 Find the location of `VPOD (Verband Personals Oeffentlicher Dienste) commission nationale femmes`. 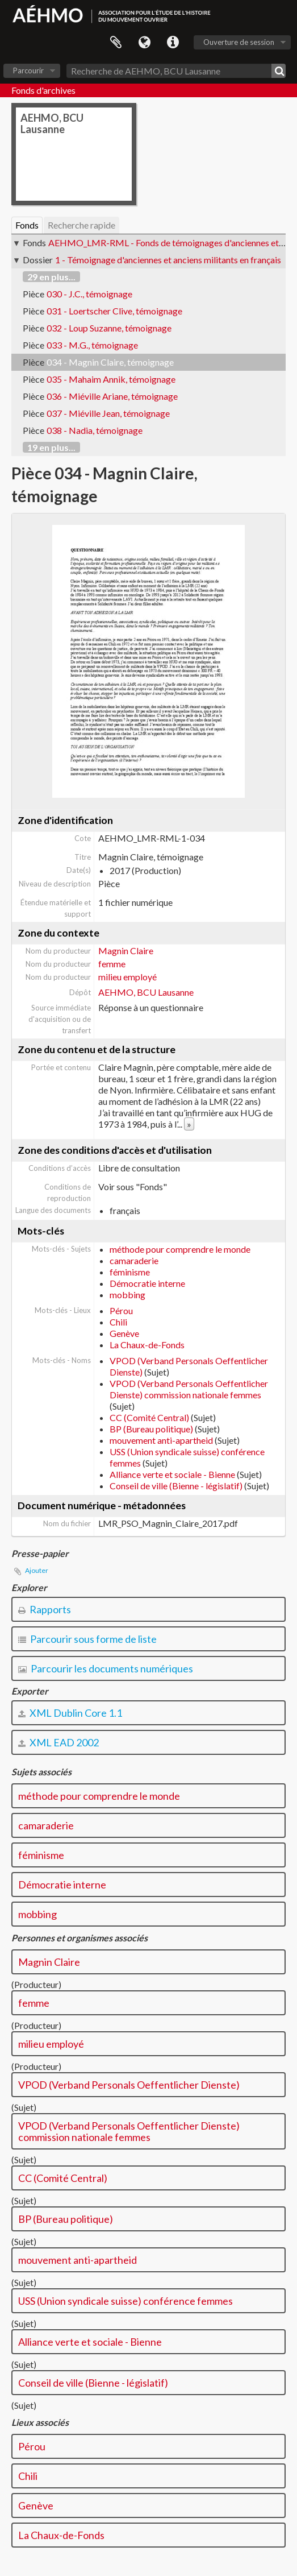

VPOD (Verband Personals Oeffentlicher Dienste) commission nationale femmes is located at coordinates (189, 1389).